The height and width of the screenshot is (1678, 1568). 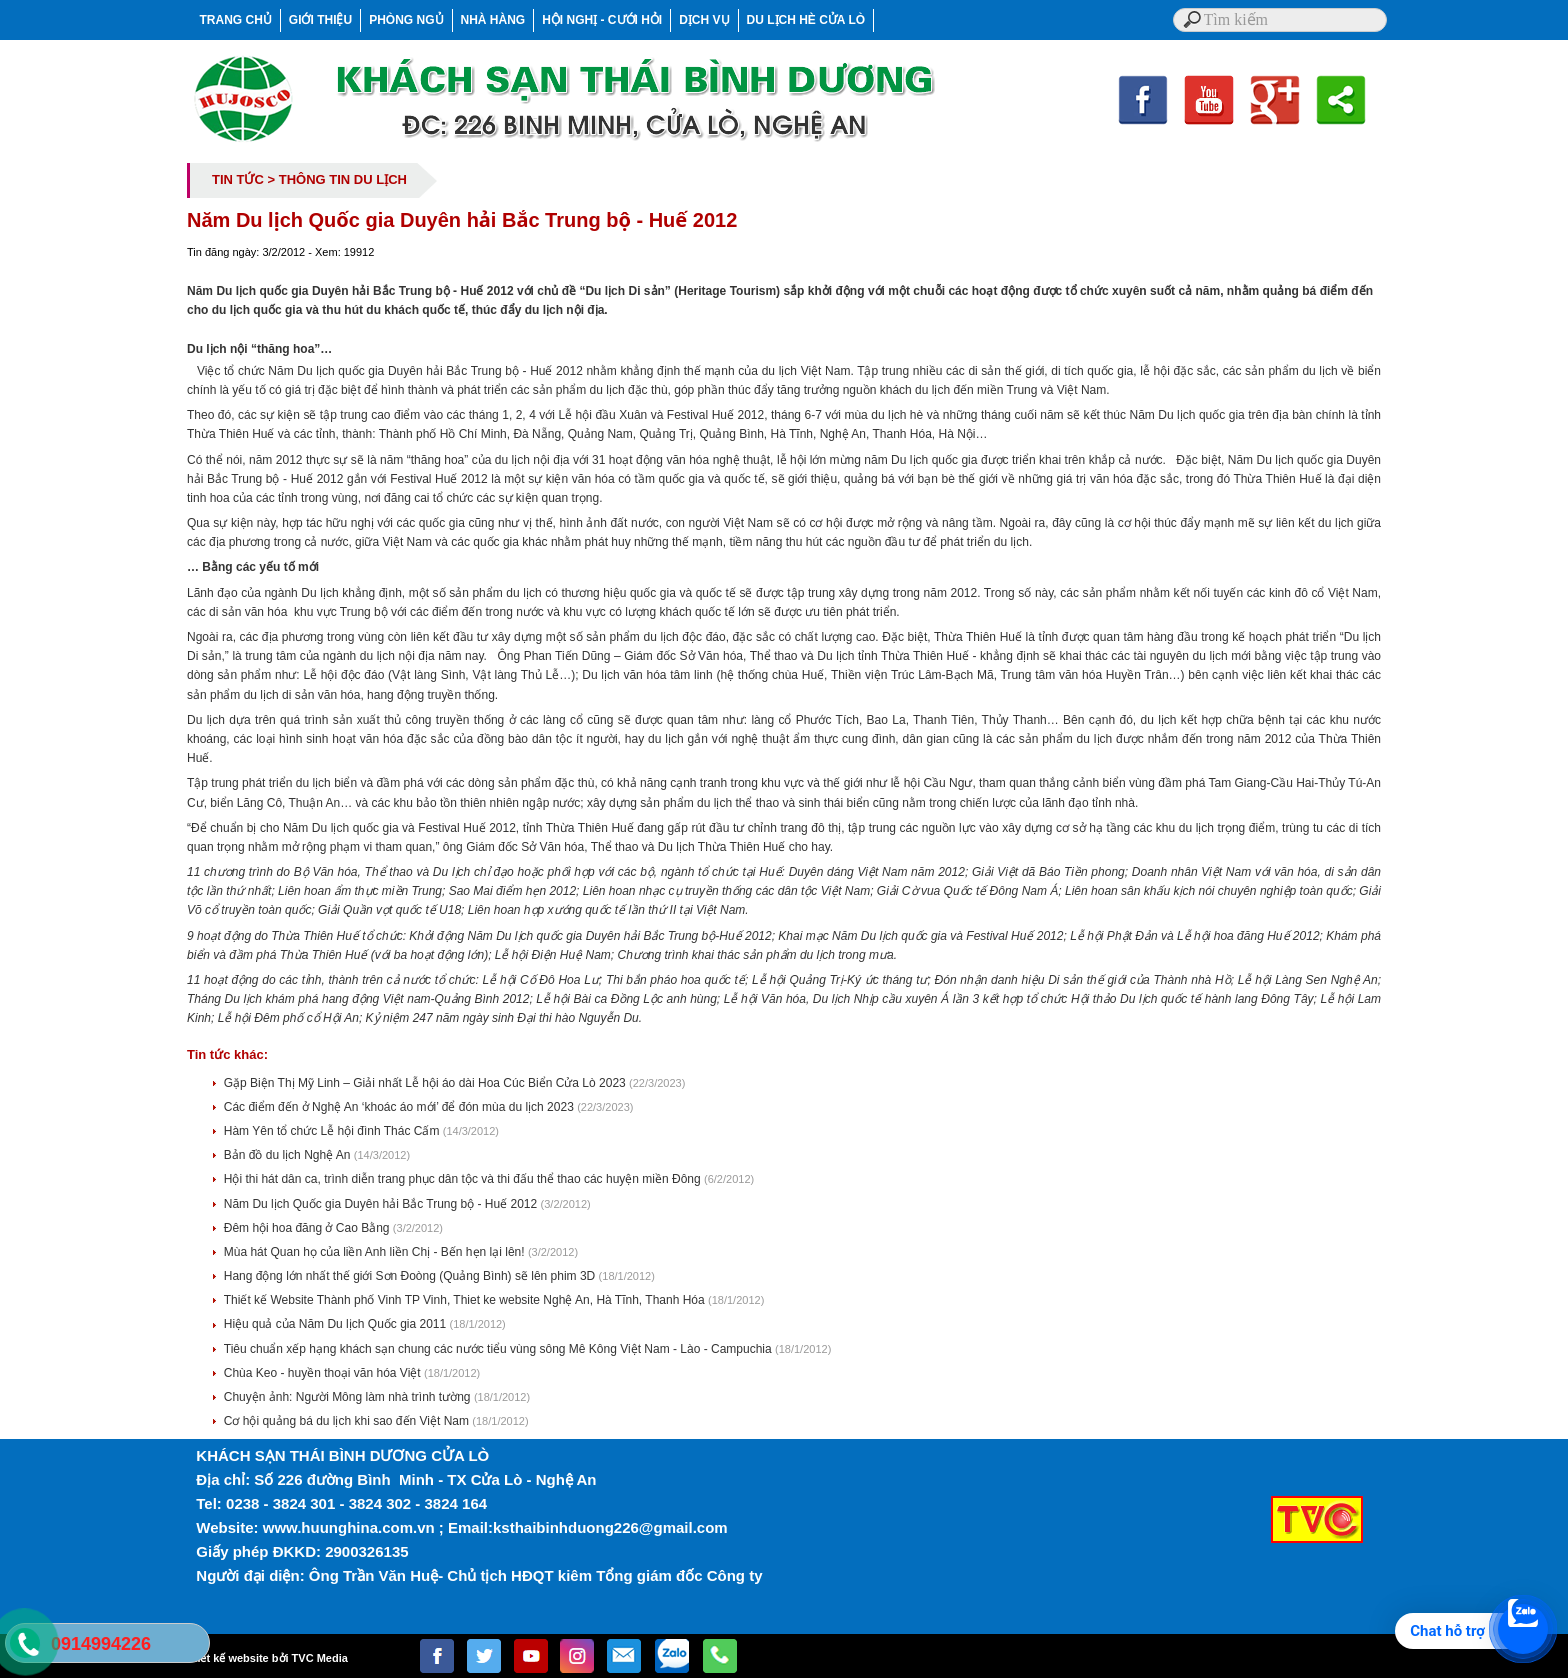 I want to click on DỊCH VỤ, so click(x=704, y=20).